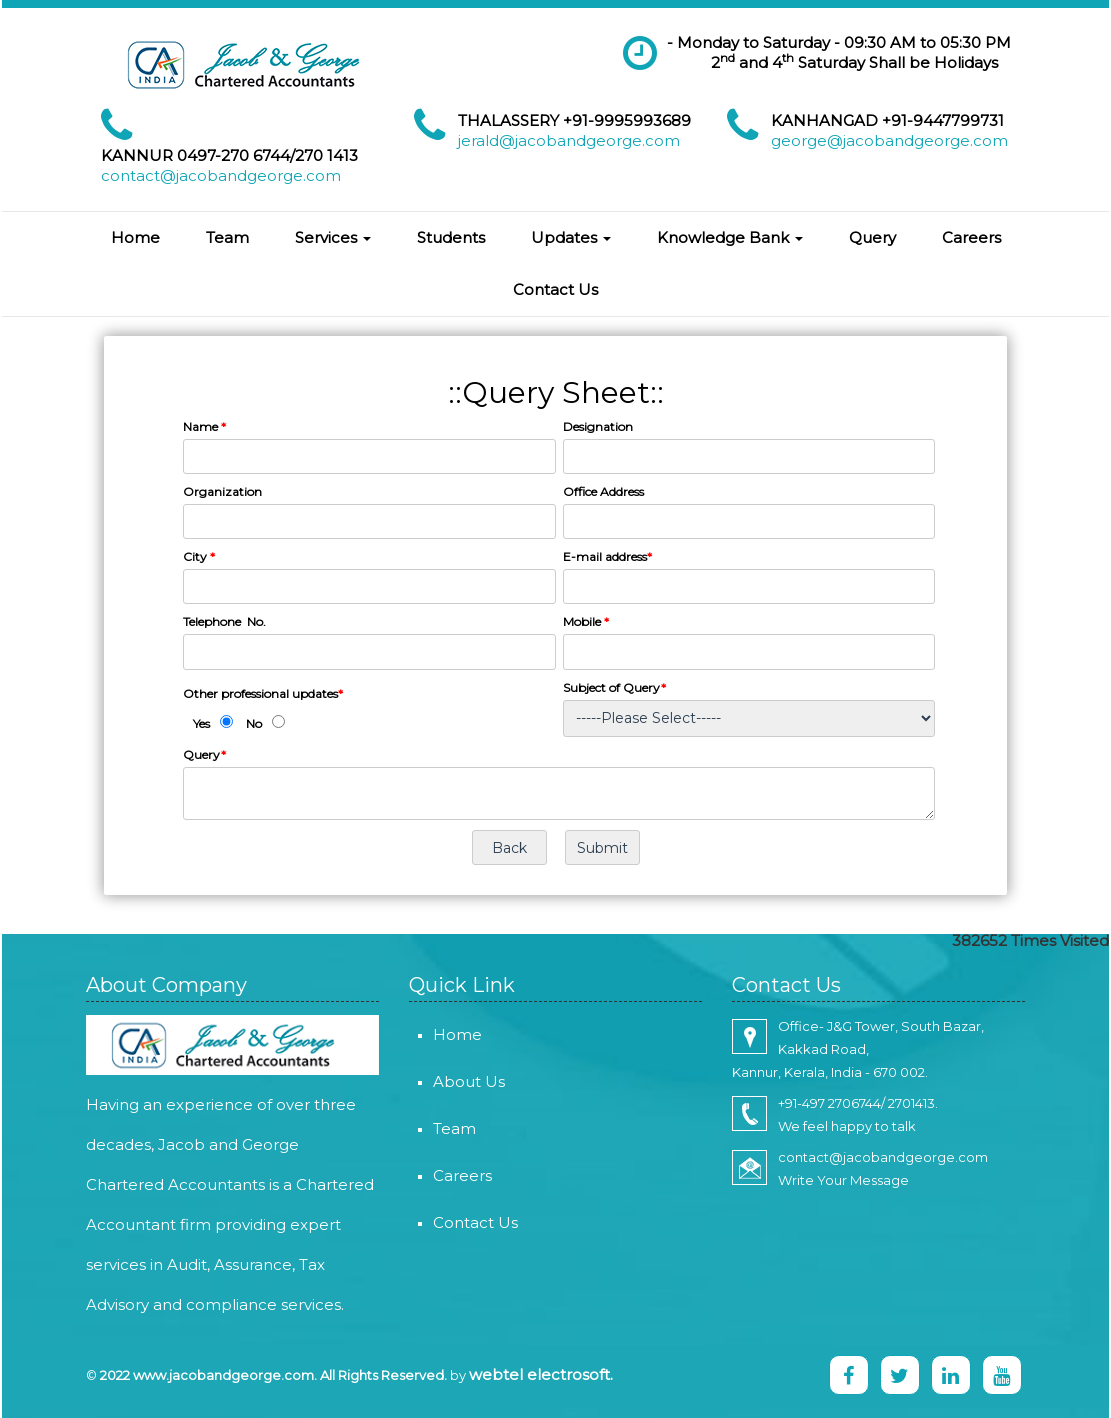 This screenshot has height=1418, width=1111. Describe the element at coordinates (555, 289) in the screenshot. I see `Contact Us` at that location.